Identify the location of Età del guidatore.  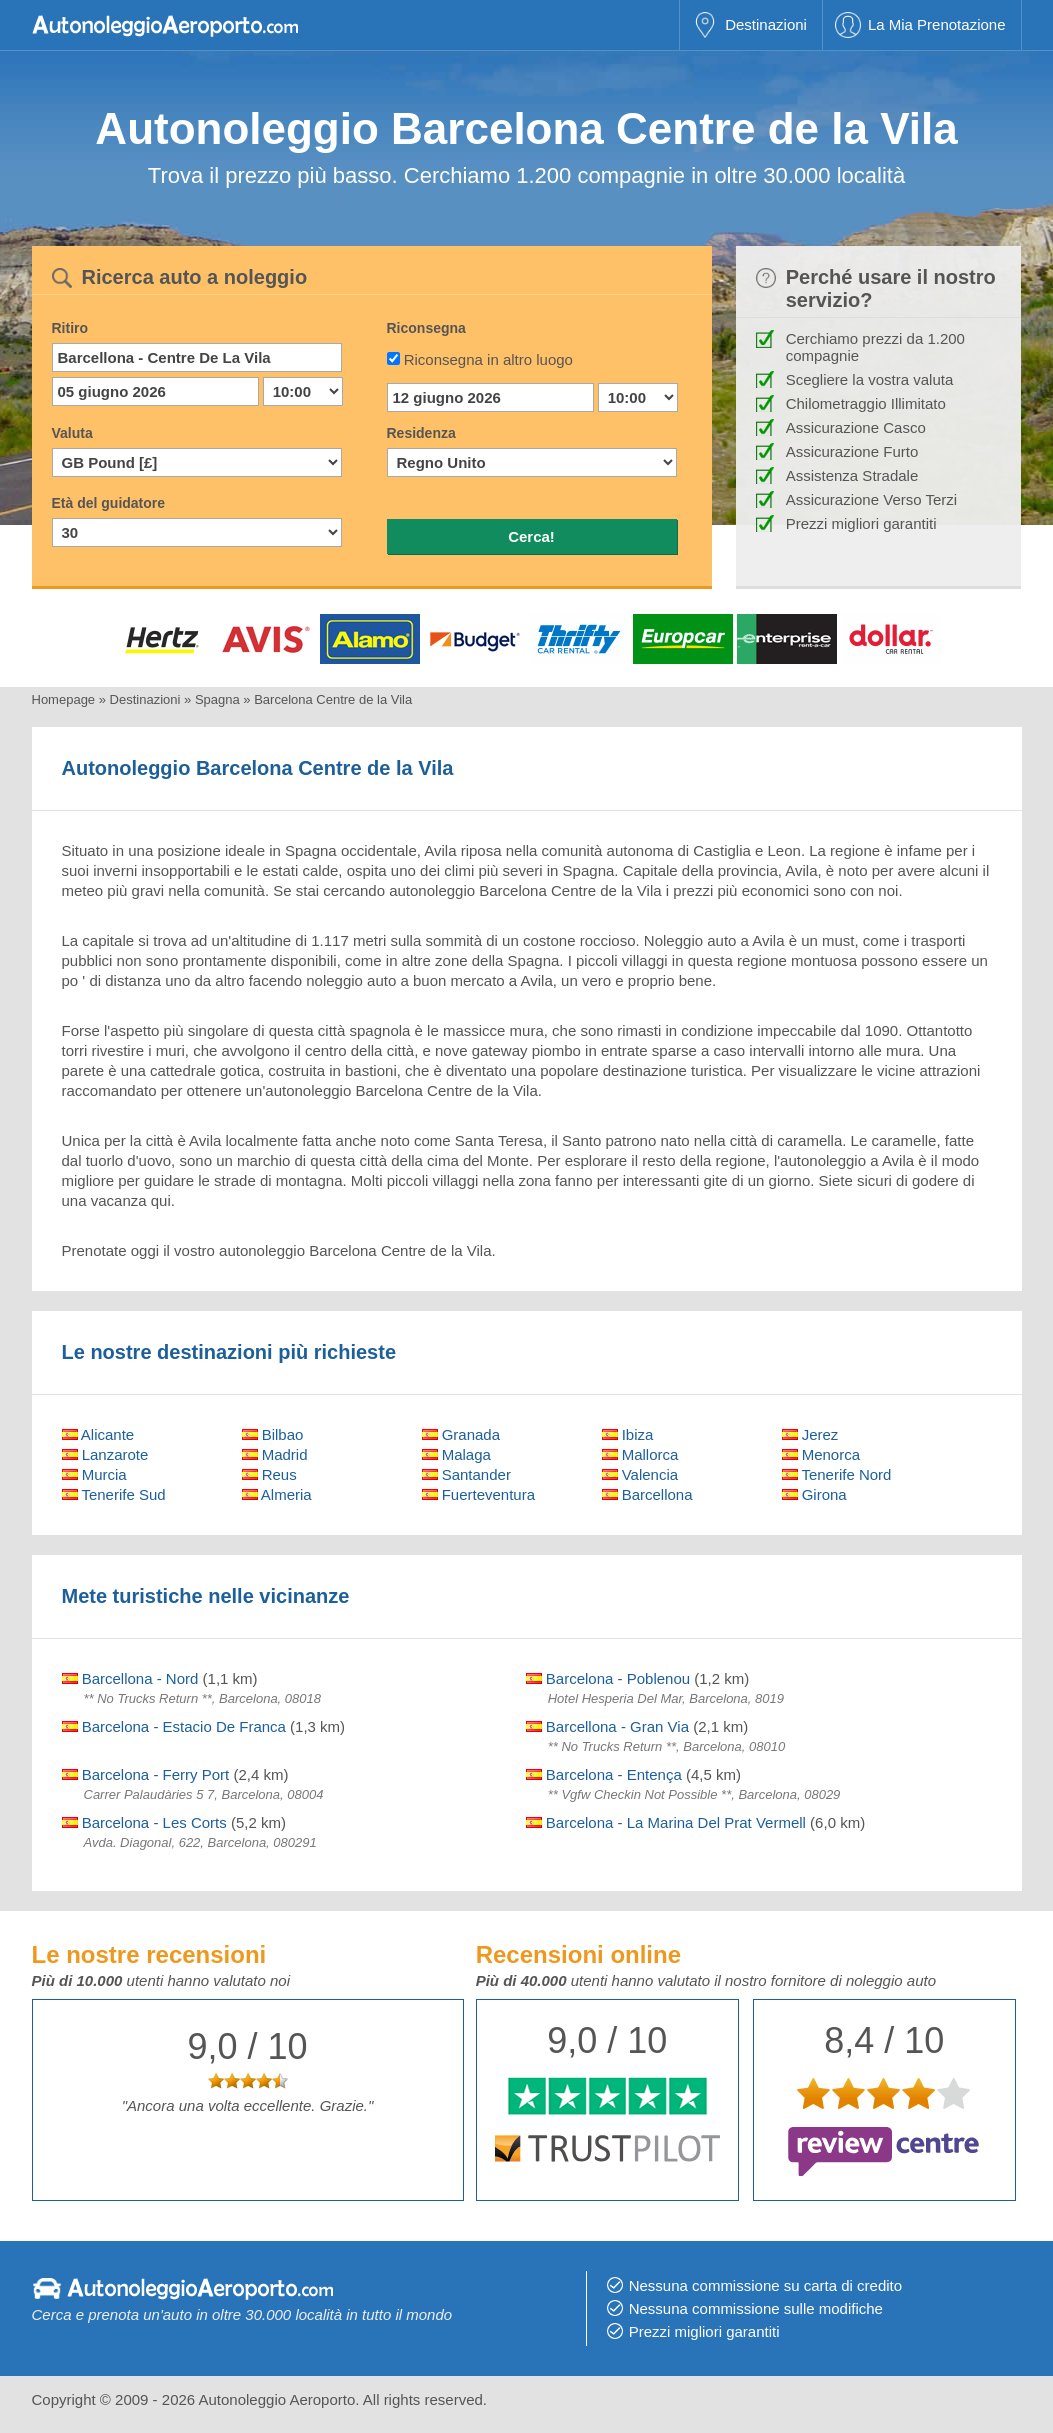
(109, 503).